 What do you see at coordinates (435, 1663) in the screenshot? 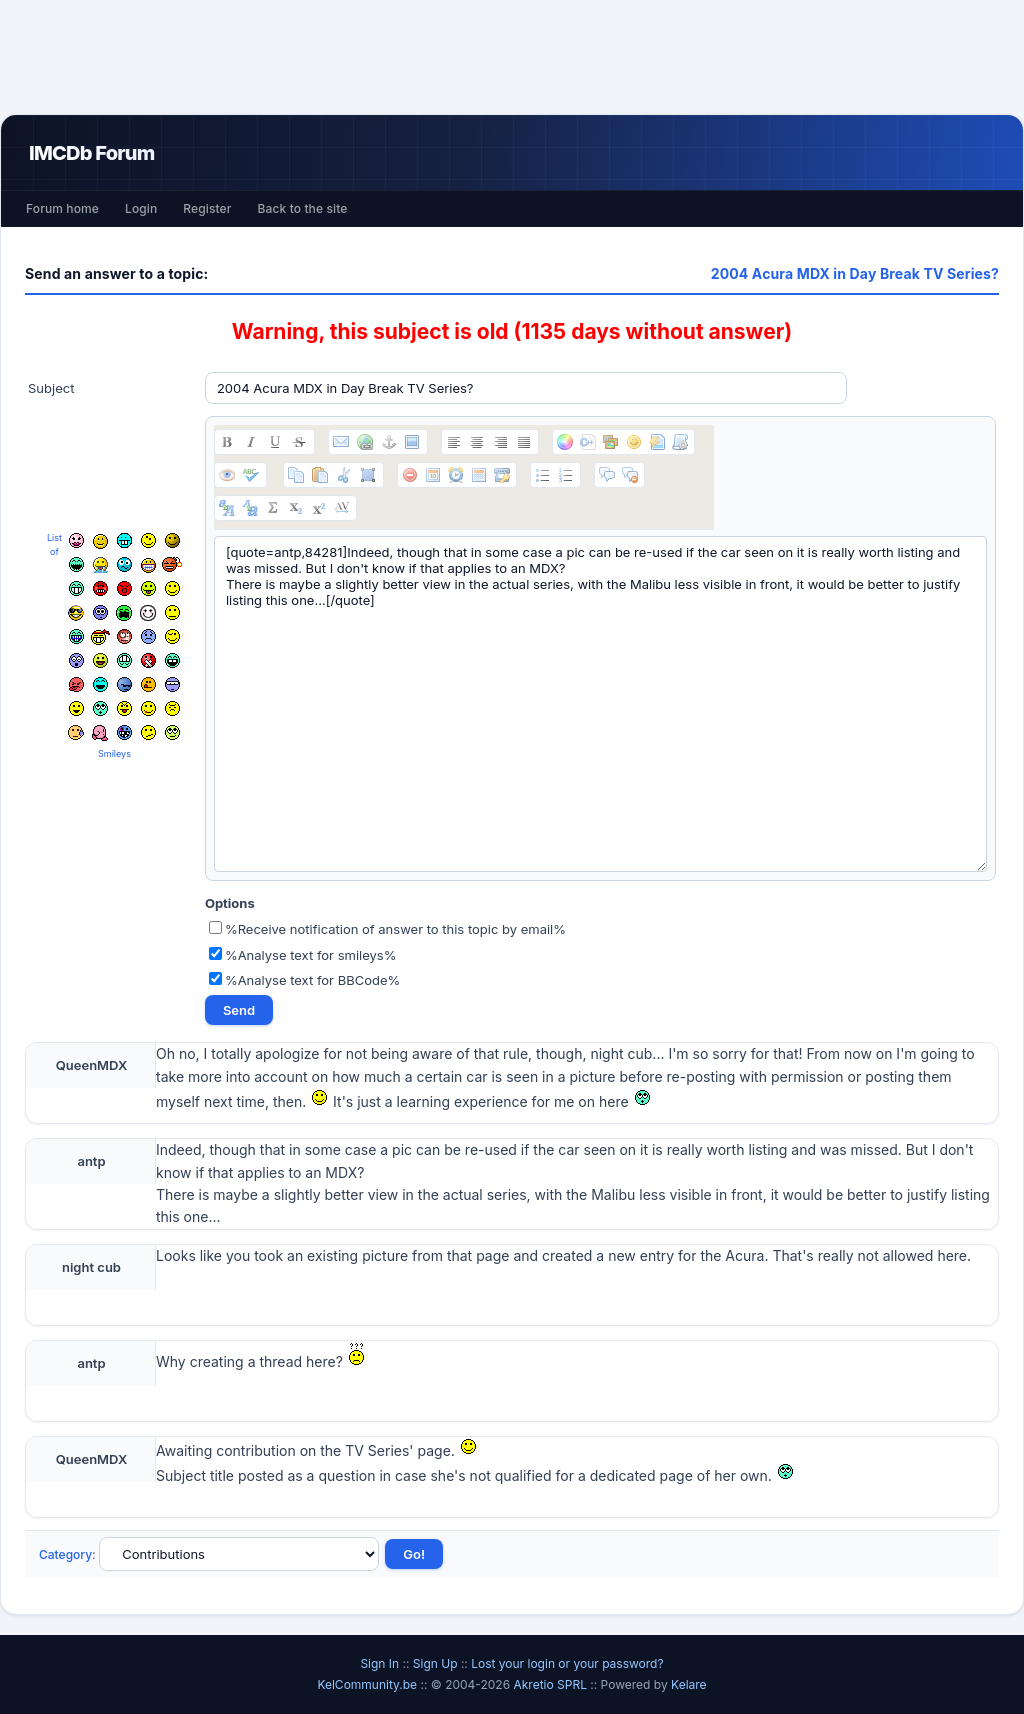
I see `Sign Up` at bounding box center [435, 1663].